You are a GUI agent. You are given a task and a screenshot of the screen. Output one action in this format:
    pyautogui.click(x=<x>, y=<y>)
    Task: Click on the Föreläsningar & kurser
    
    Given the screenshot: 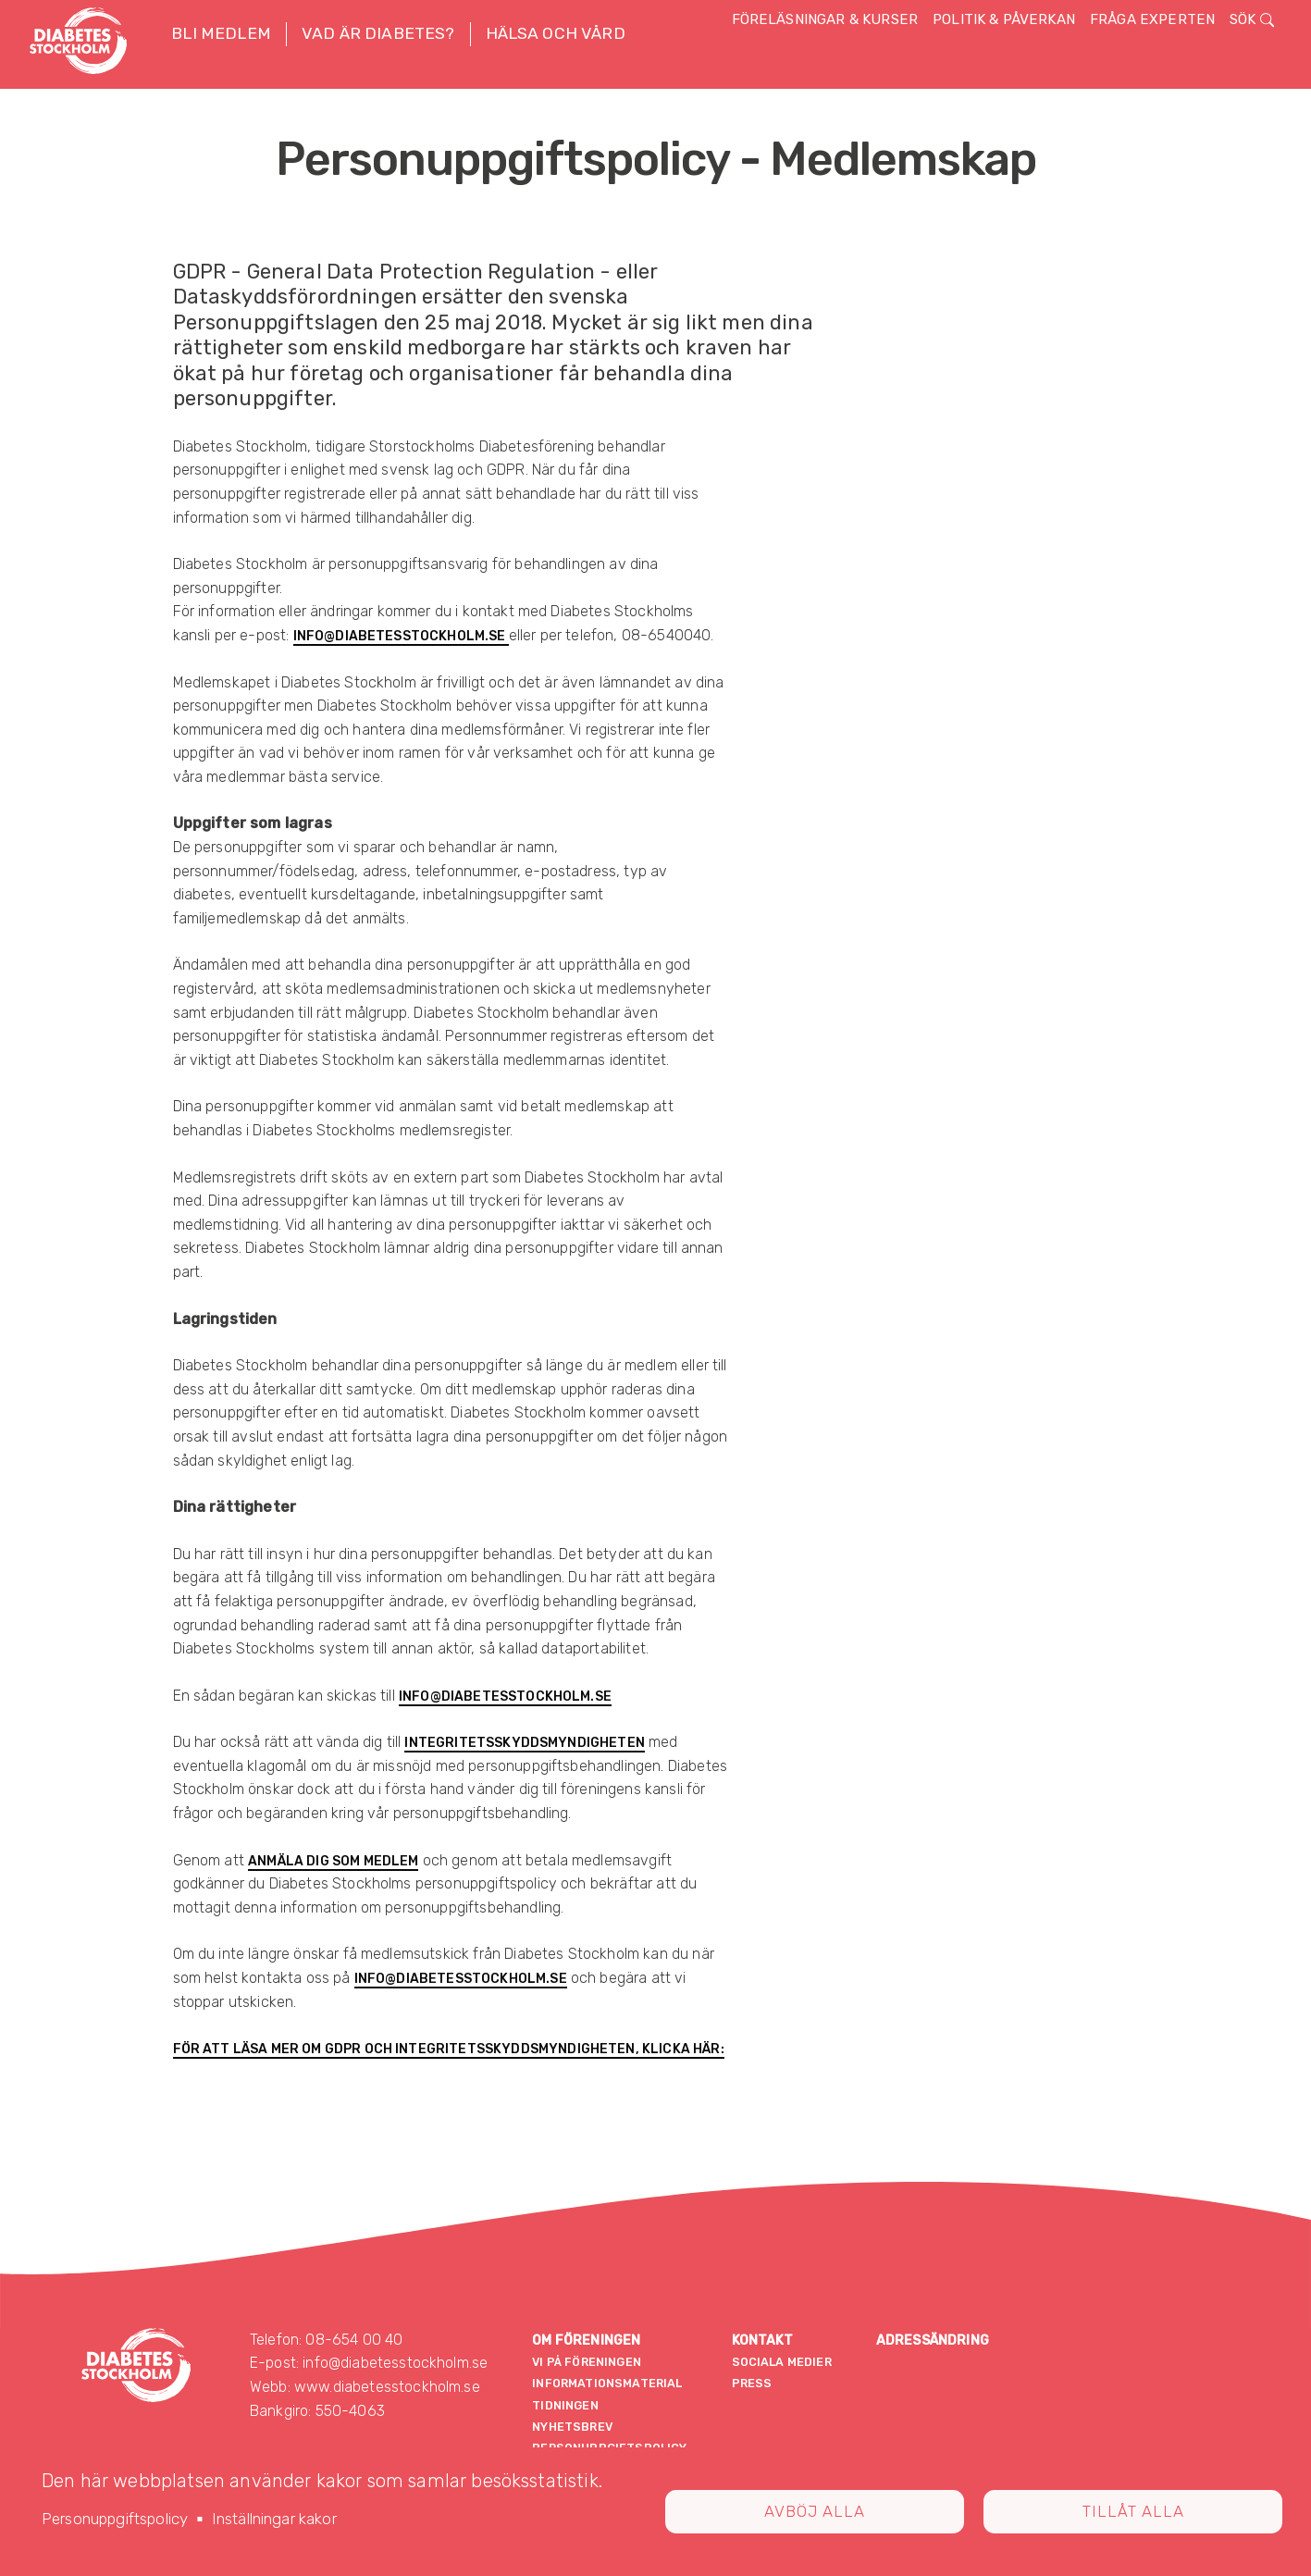 What is the action you would take?
    pyautogui.click(x=825, y=19)
    